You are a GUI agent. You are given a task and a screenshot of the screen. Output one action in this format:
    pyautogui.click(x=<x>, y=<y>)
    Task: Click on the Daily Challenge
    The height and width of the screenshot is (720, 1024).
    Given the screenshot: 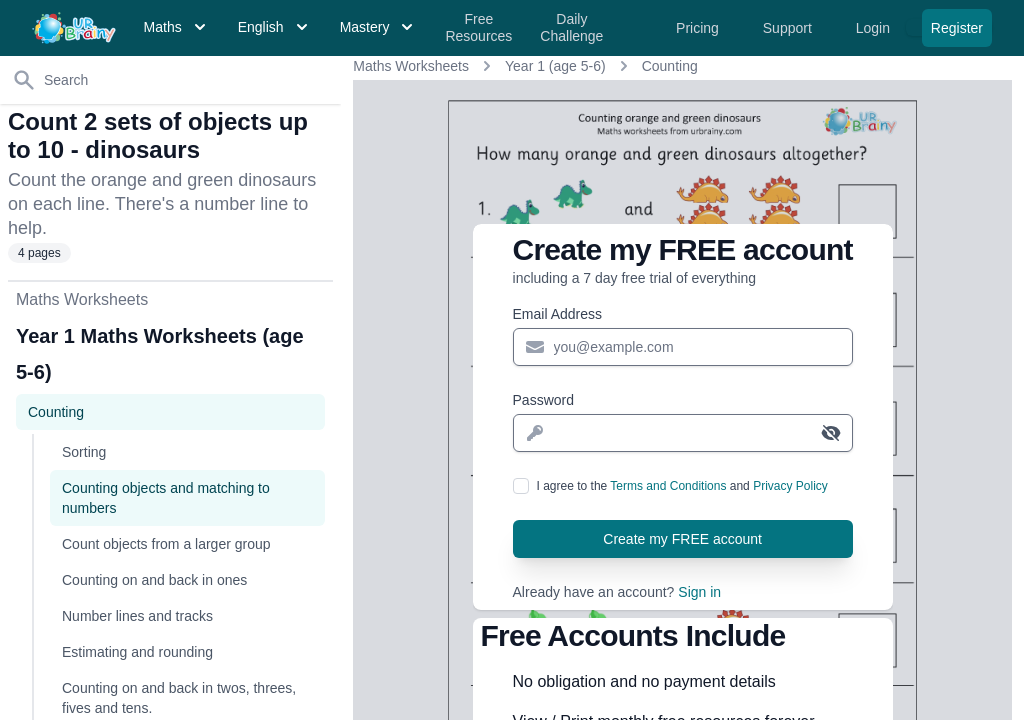 What is the action you would take?
    pyautogui.click(x=571, y=28)
    